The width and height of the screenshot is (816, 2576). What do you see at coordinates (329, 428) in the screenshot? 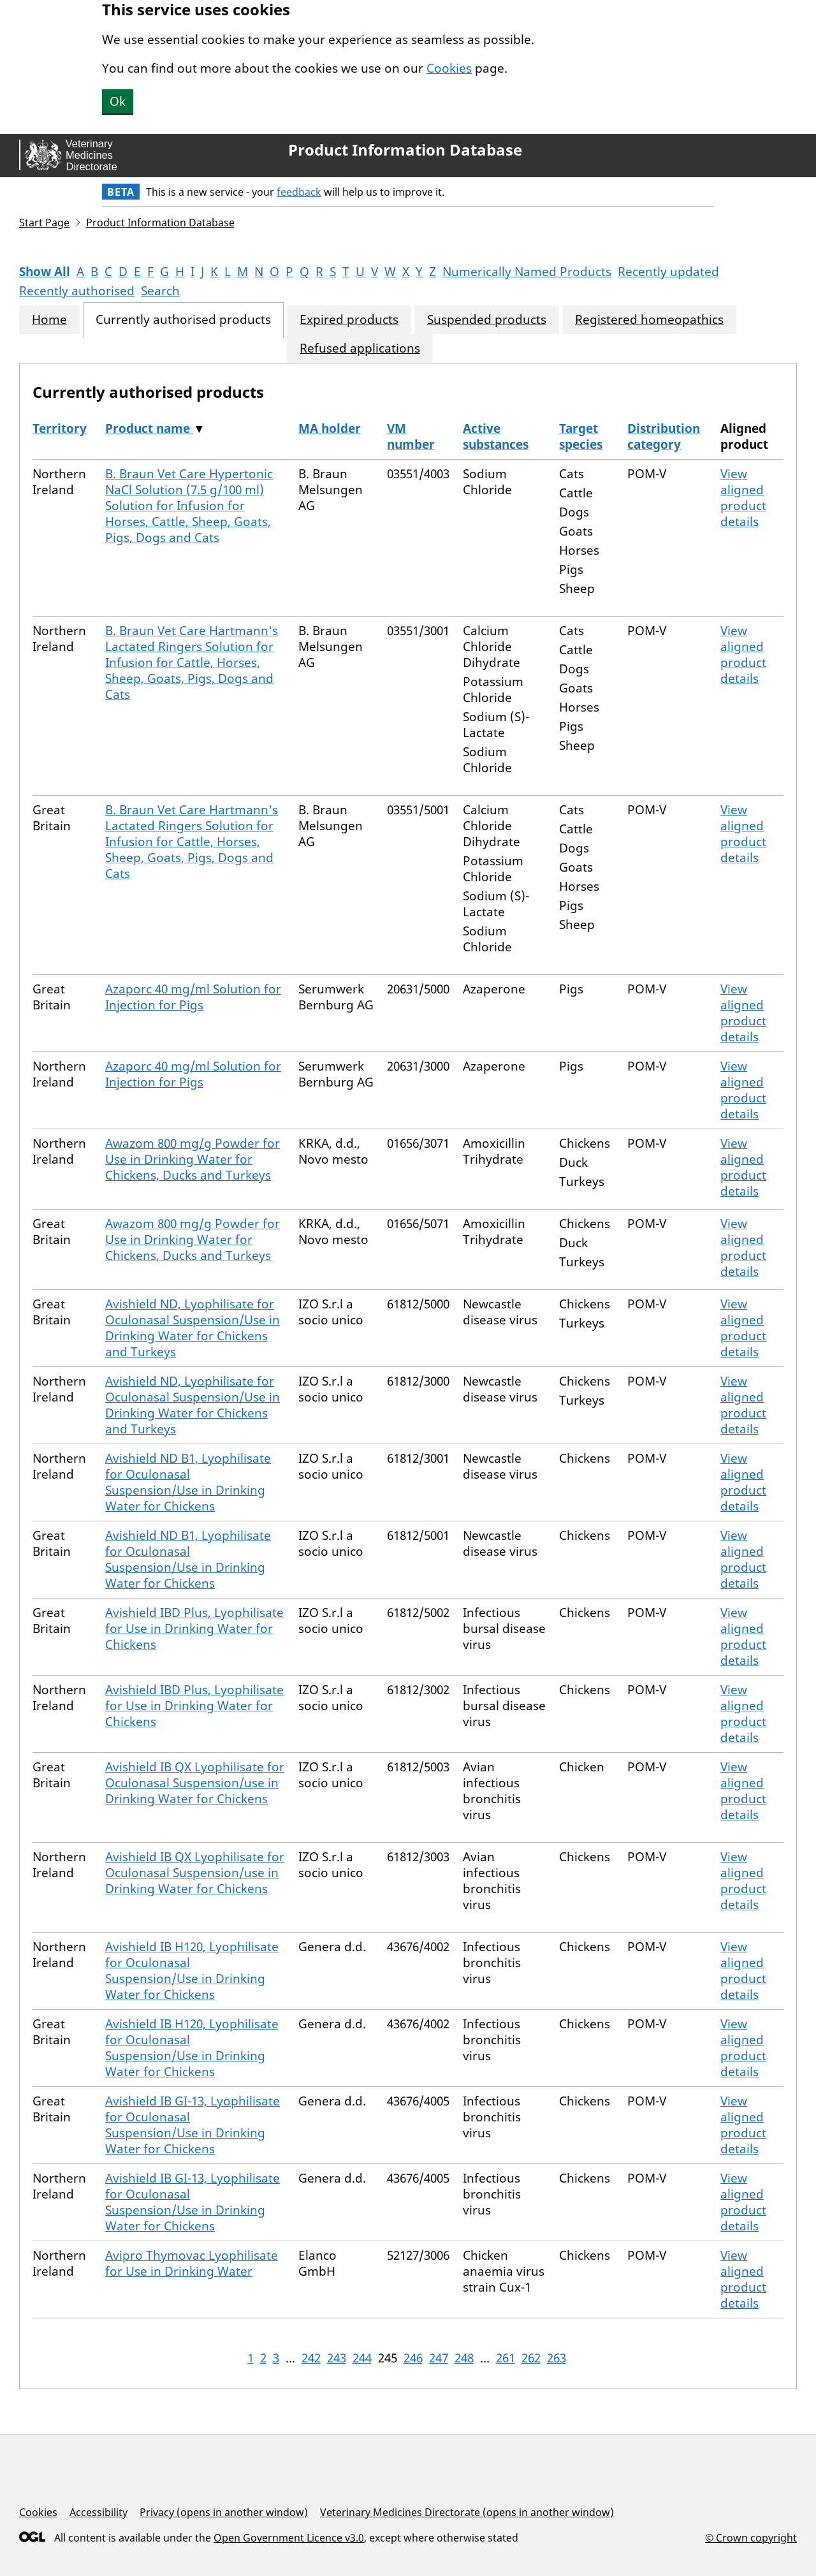
I see `MA holder` at bounding box center [329, 428].